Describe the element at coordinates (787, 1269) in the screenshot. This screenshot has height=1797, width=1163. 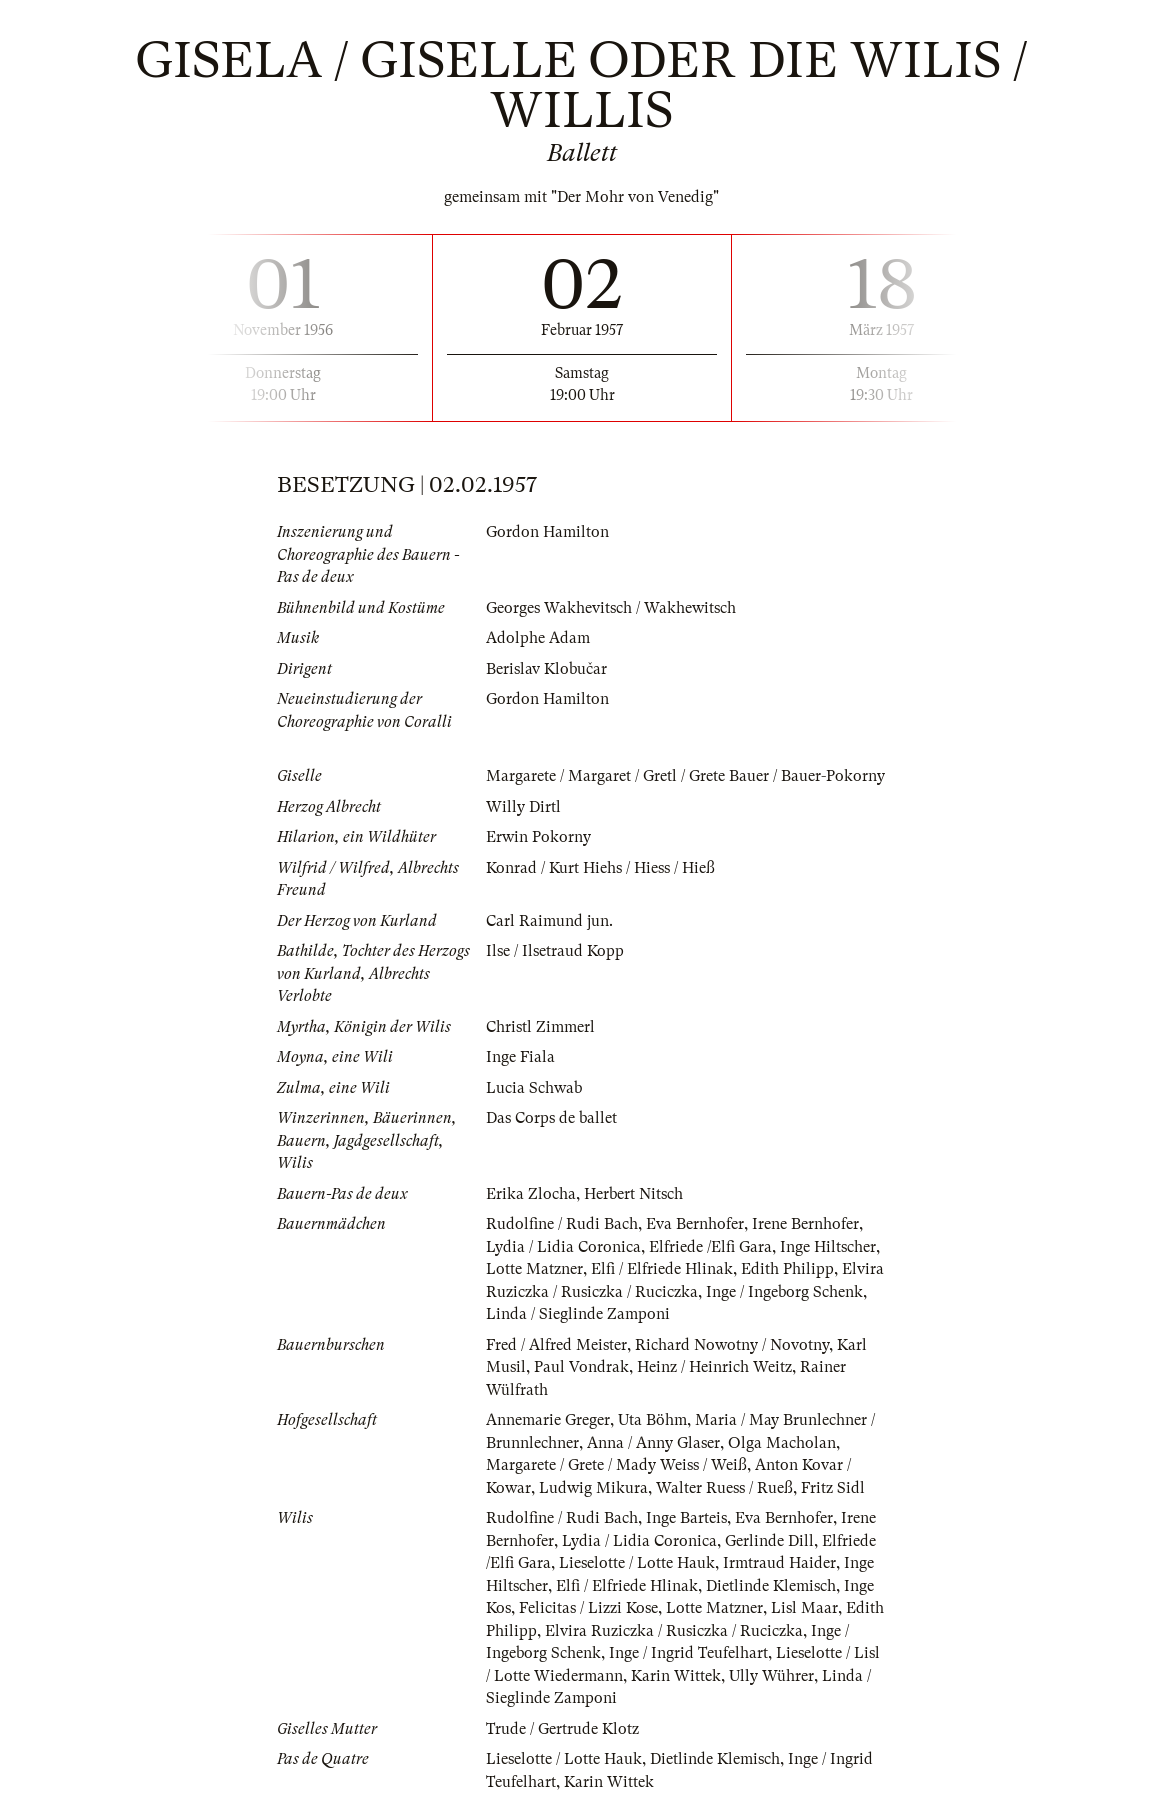
I see `Edith Philipp` at that location.